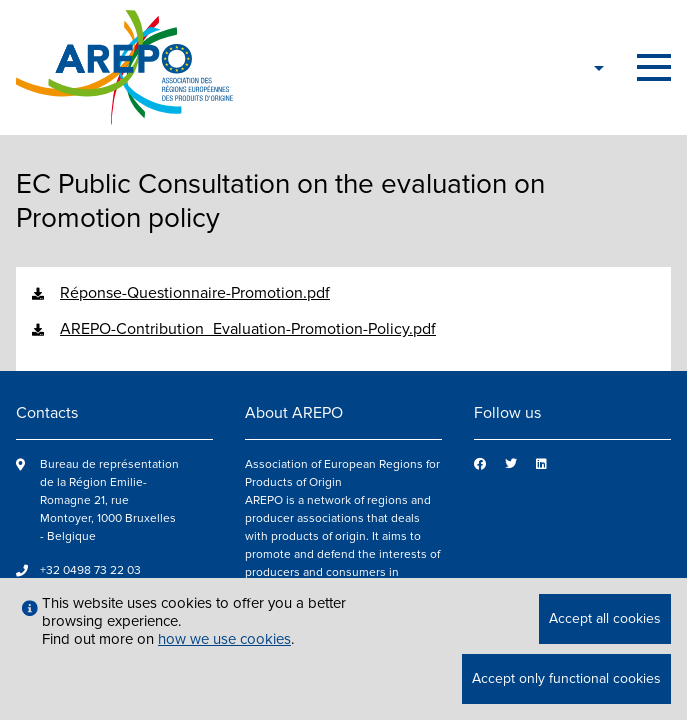  I want to click on Contacts, so click(47, 413).